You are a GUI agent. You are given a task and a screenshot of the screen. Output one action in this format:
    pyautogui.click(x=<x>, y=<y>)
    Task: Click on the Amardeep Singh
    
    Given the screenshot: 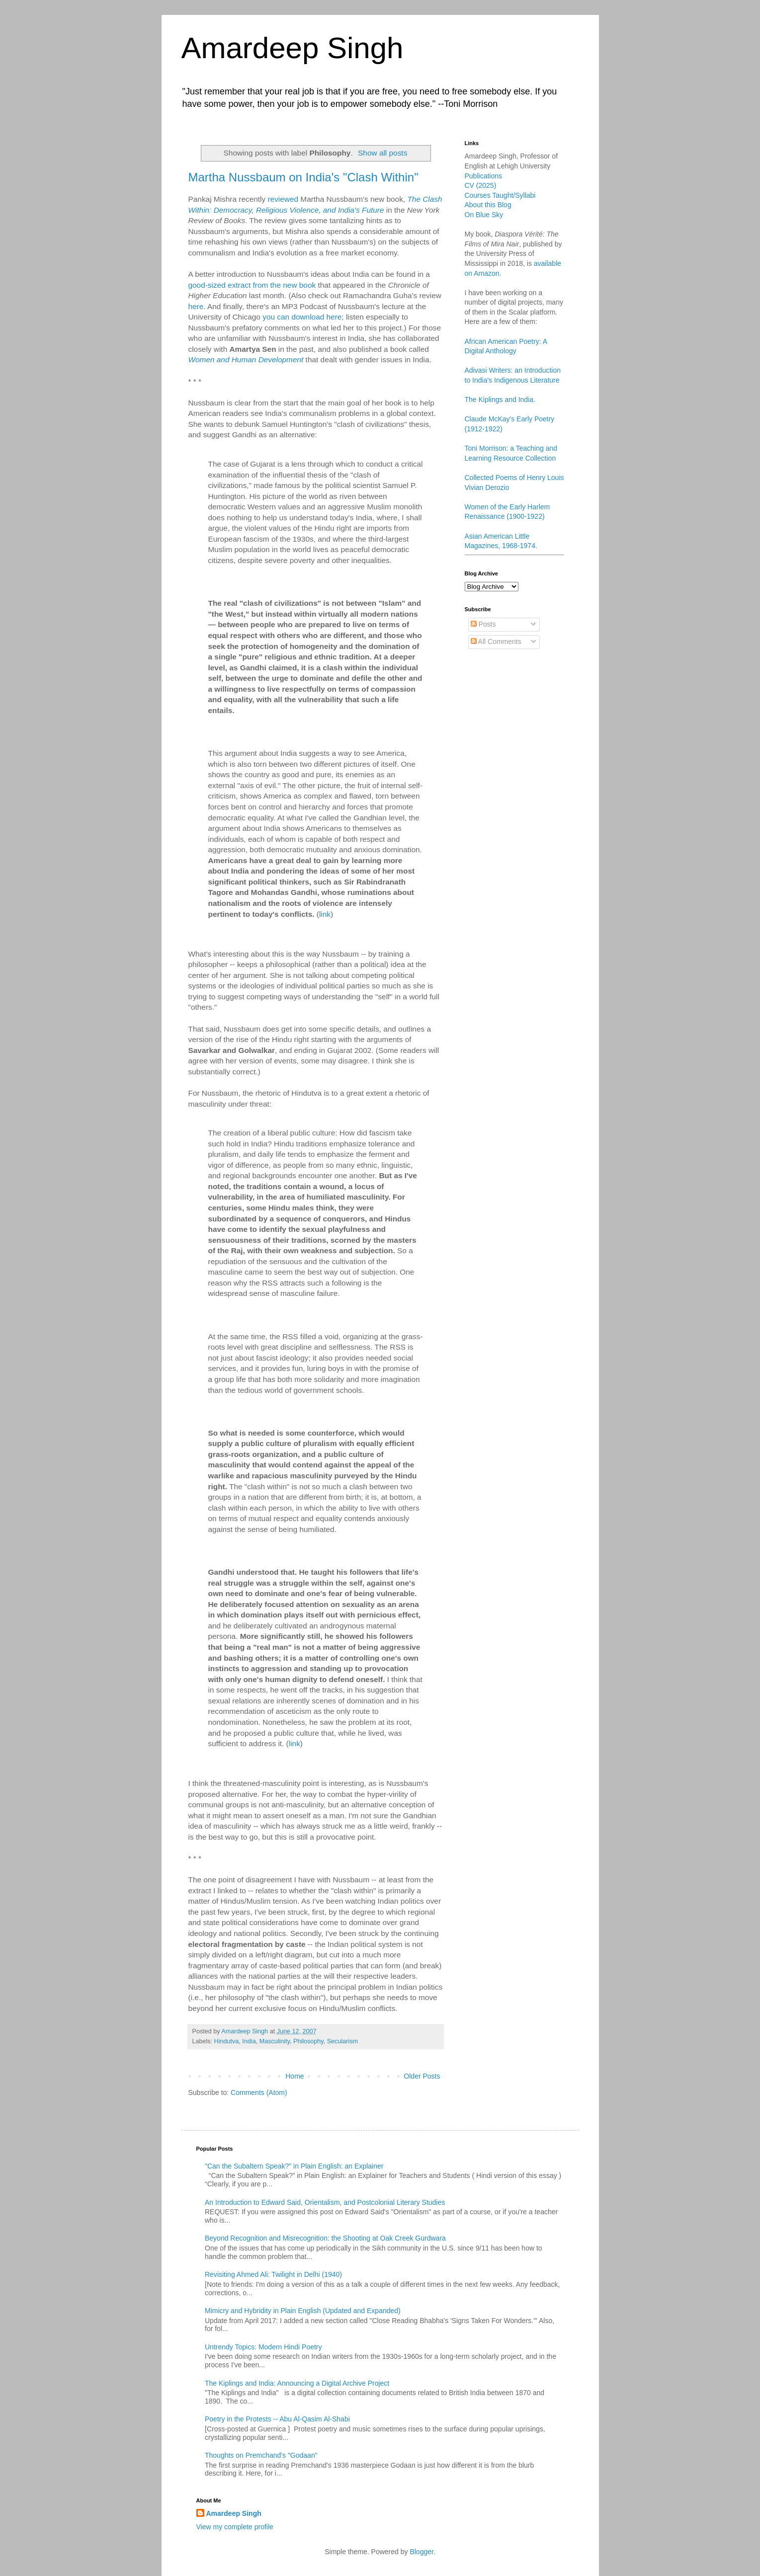 What is the action you would take?
    pyautogui.click(x=292, y=48)
    